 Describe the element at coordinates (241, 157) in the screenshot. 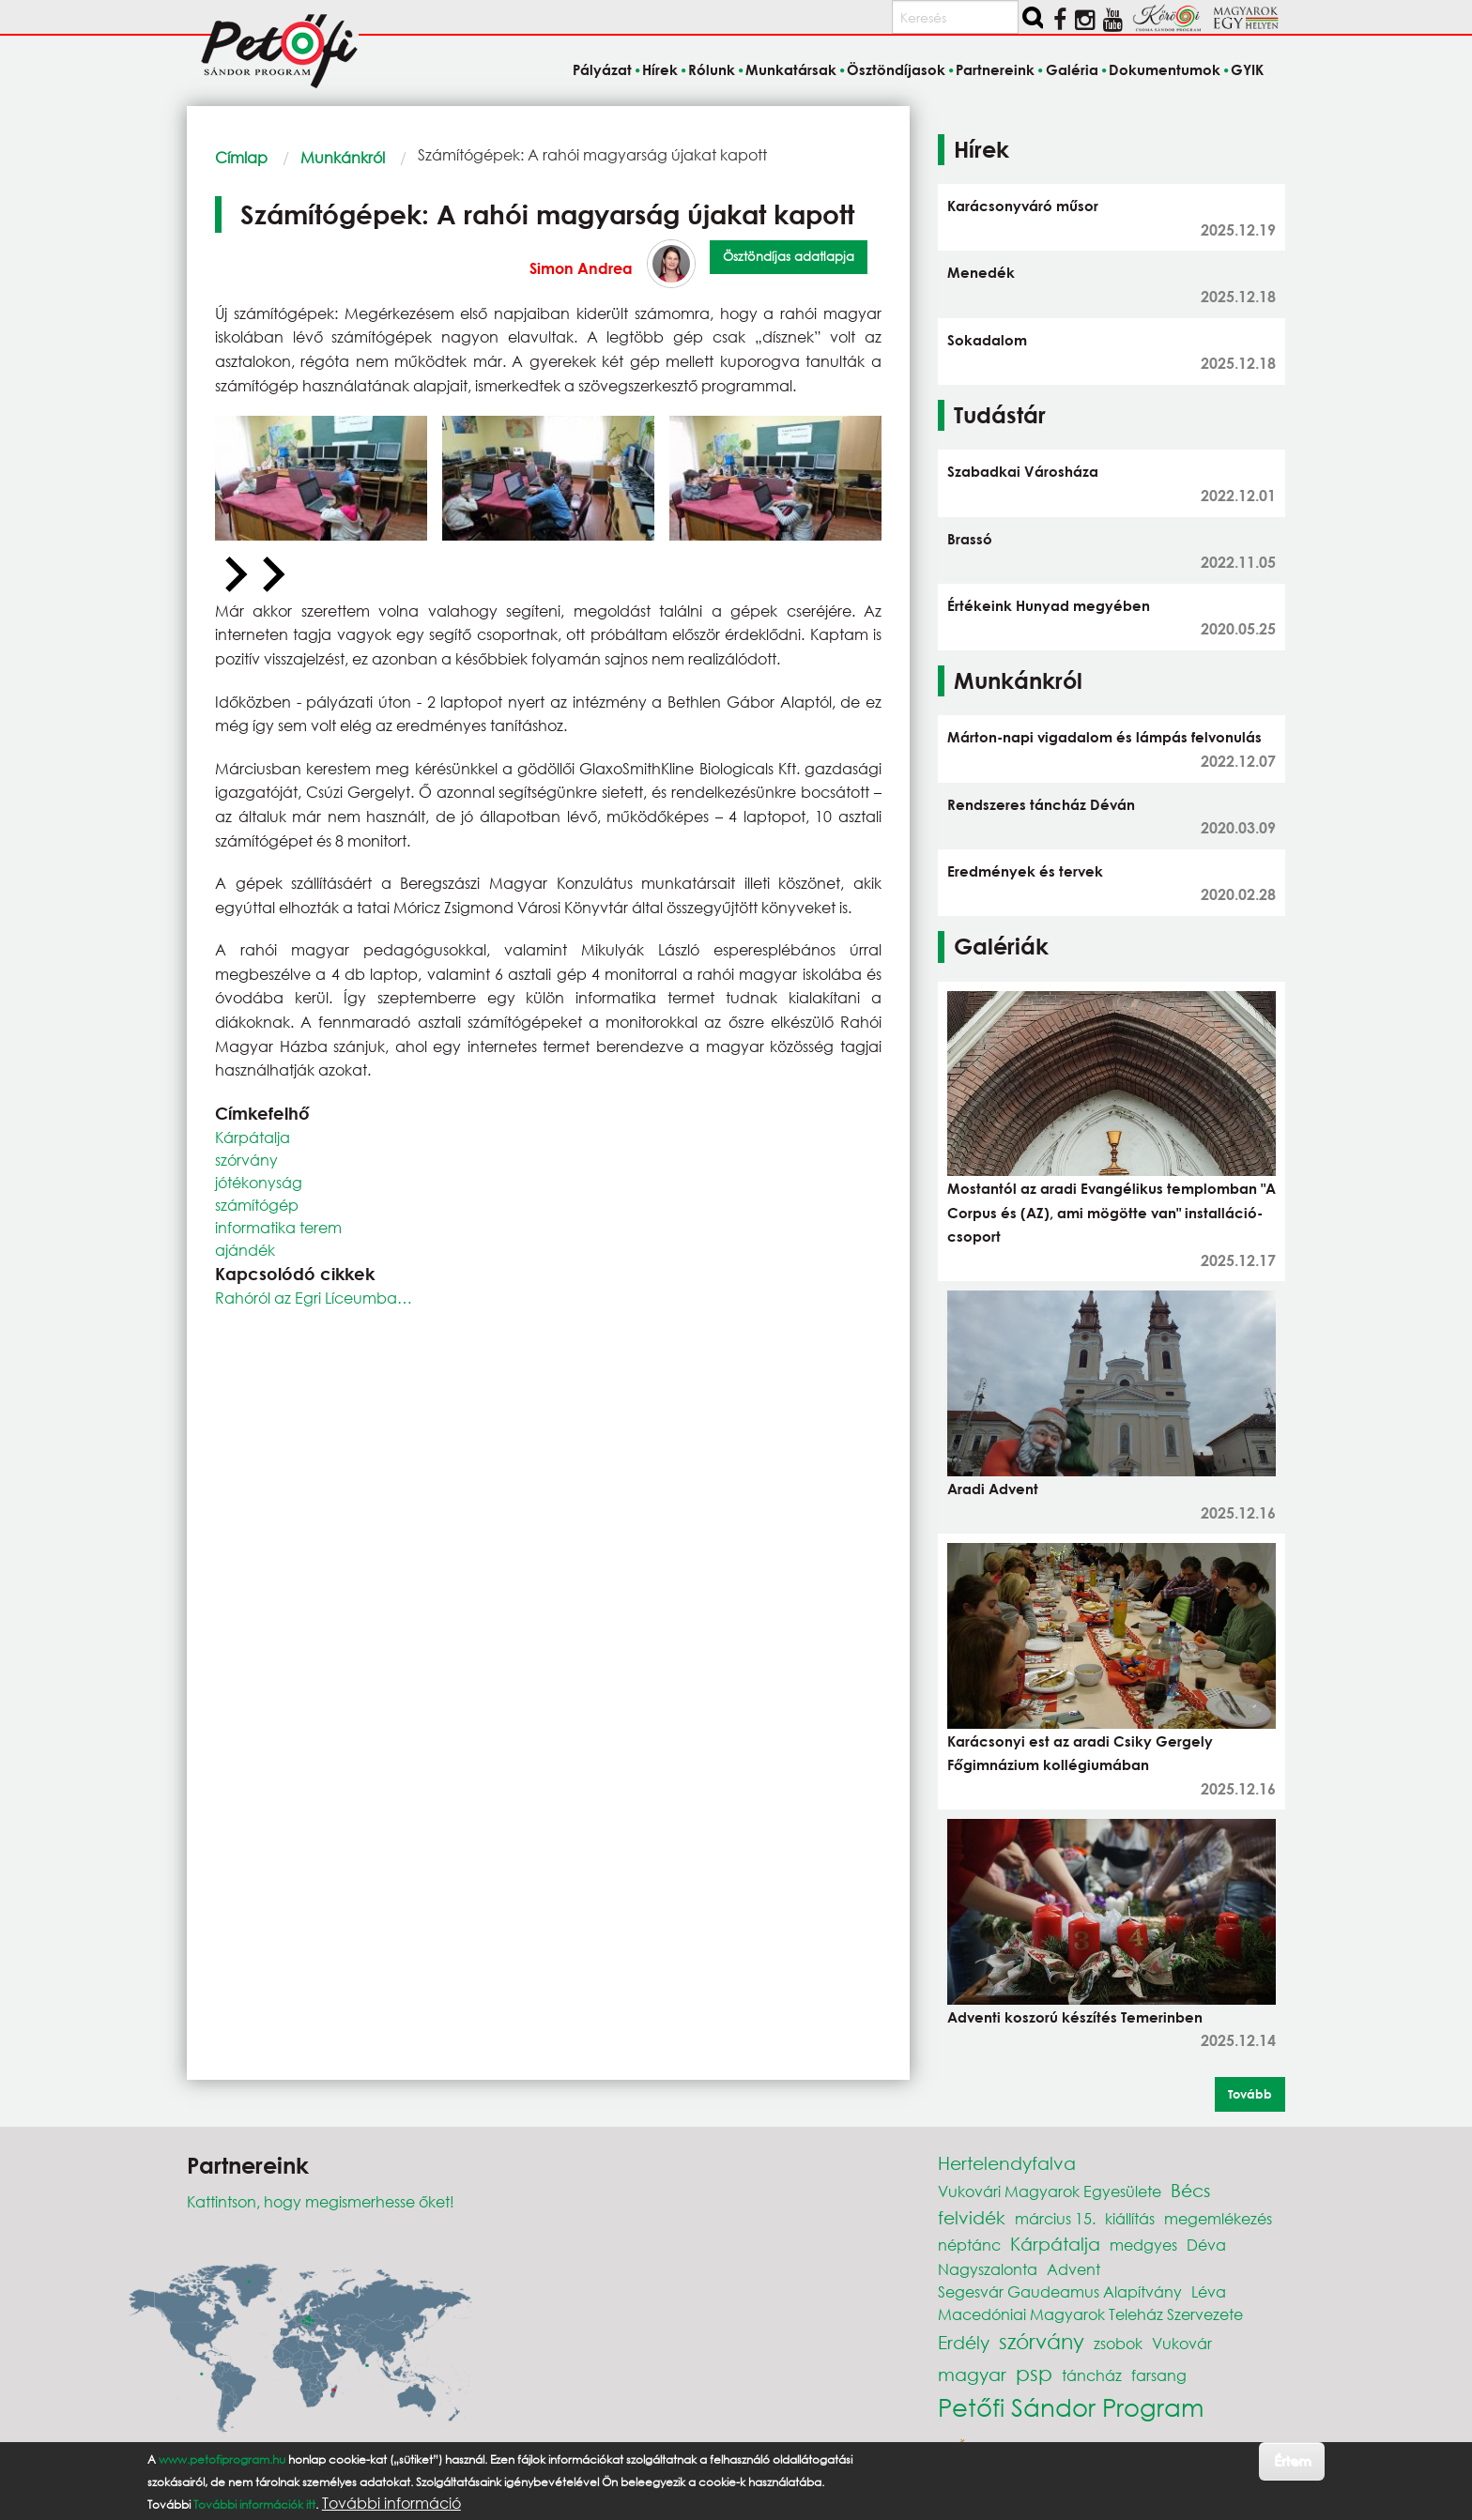

I see `Címlap` at that location.